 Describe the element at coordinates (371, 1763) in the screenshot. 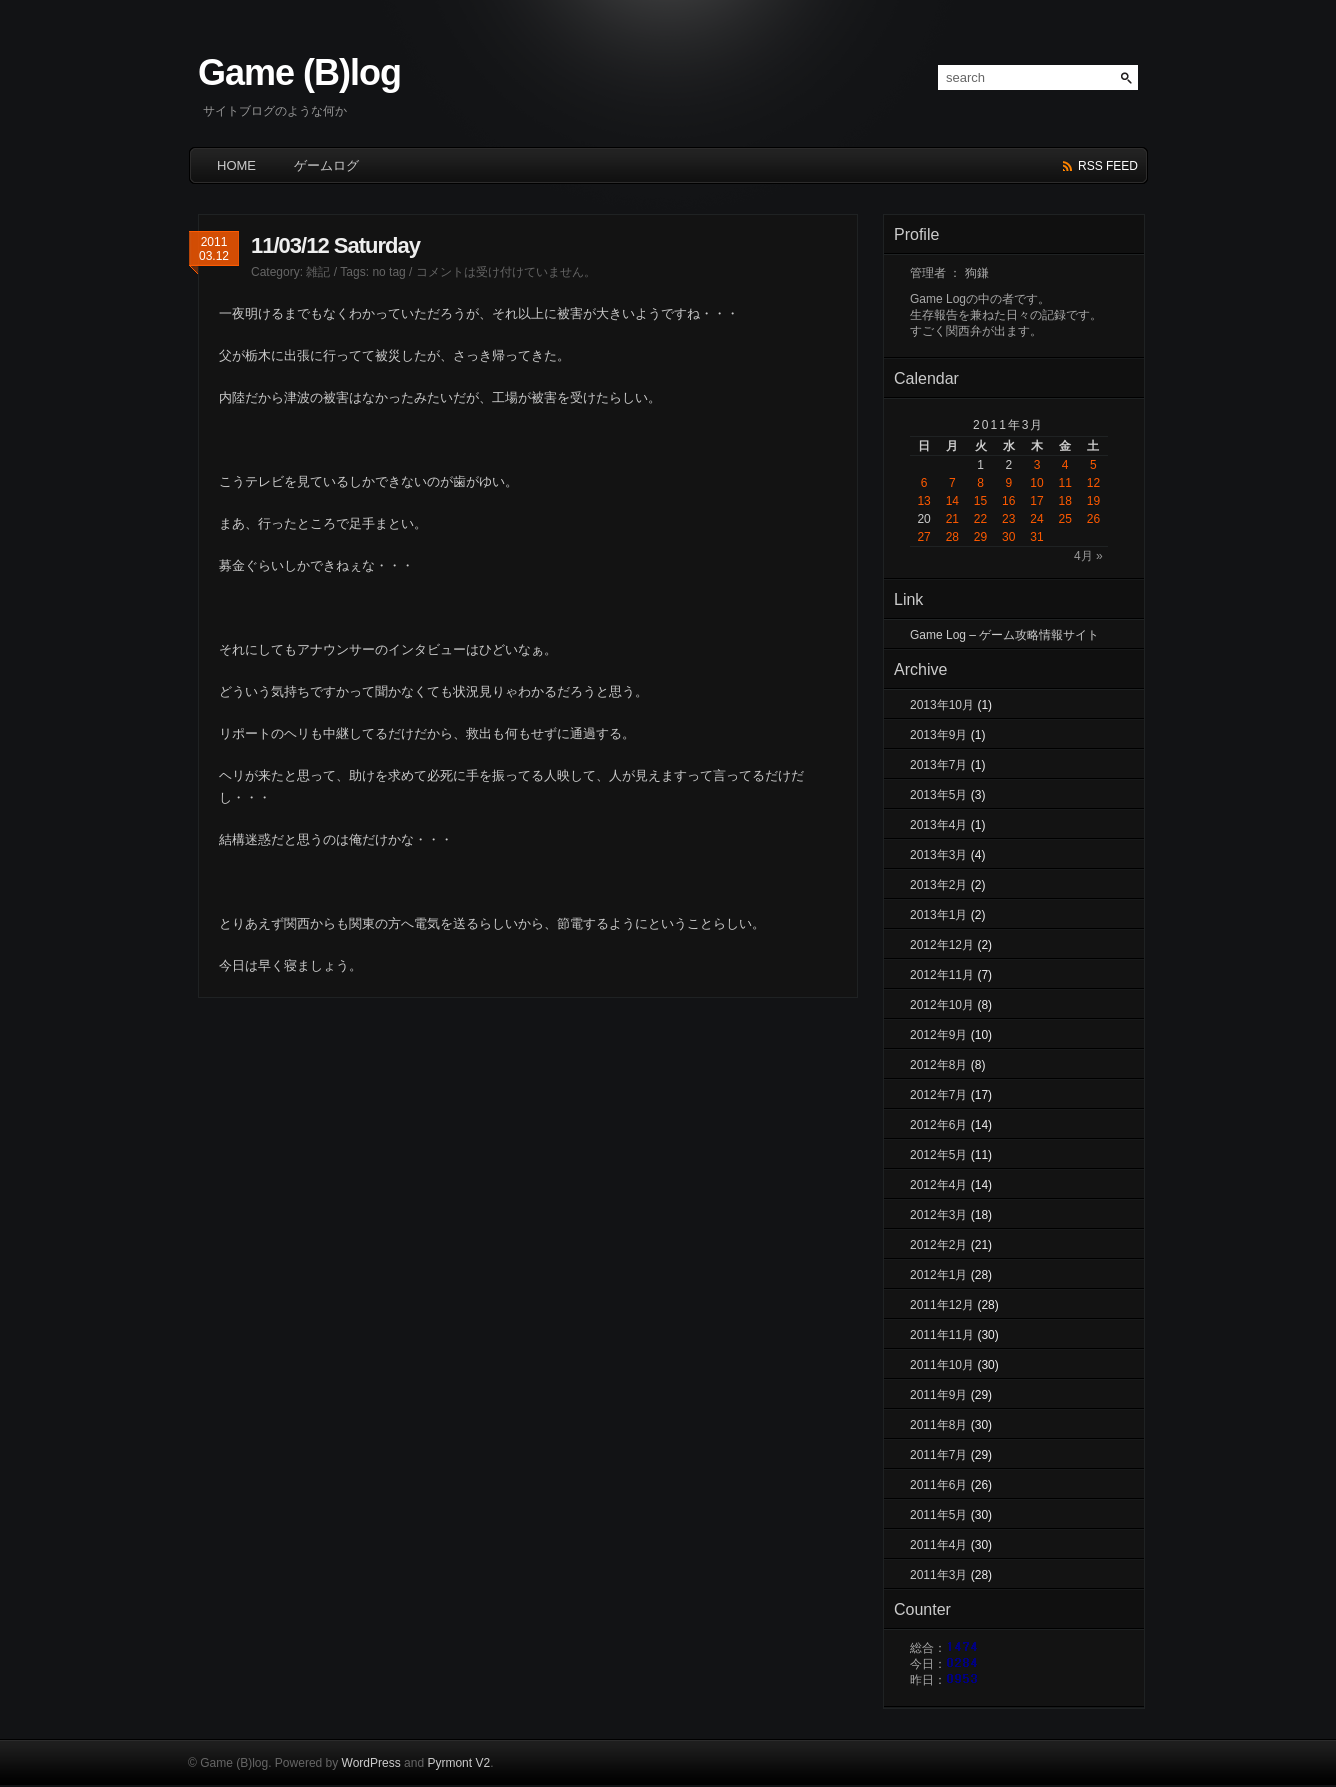

I see `WordPress` at that location.